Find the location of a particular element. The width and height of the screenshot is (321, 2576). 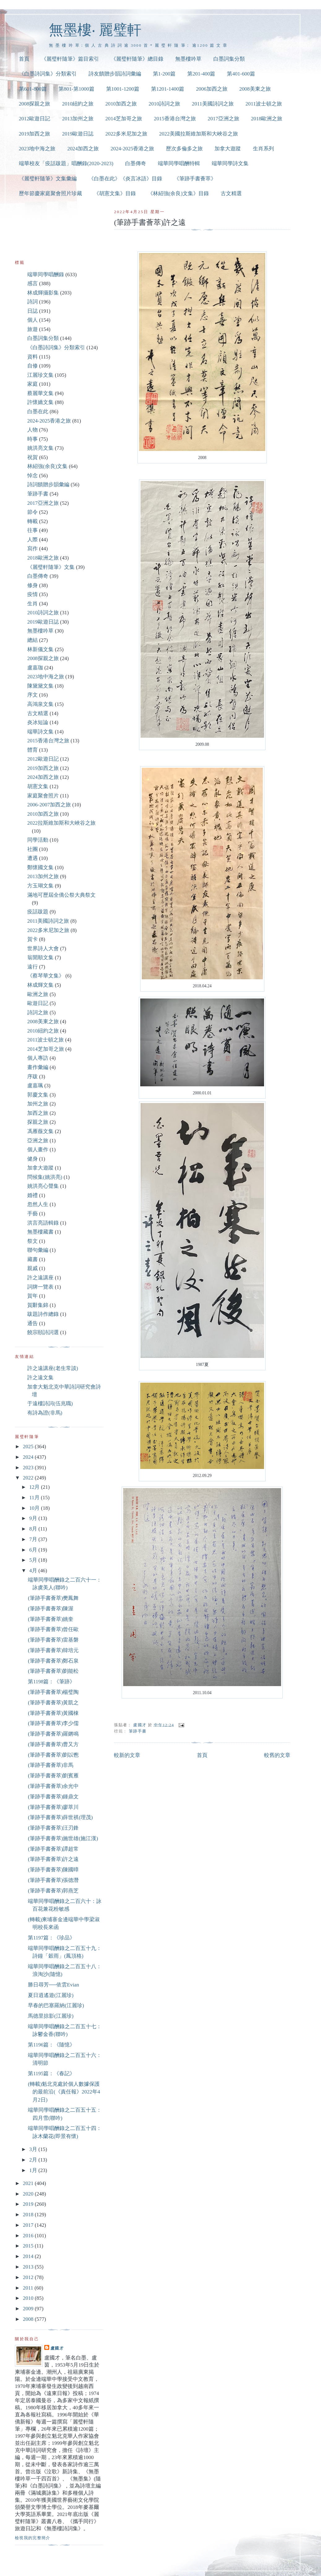

(筆跡手書薈萃)劉能松 is located at coordinates (53, 1671).